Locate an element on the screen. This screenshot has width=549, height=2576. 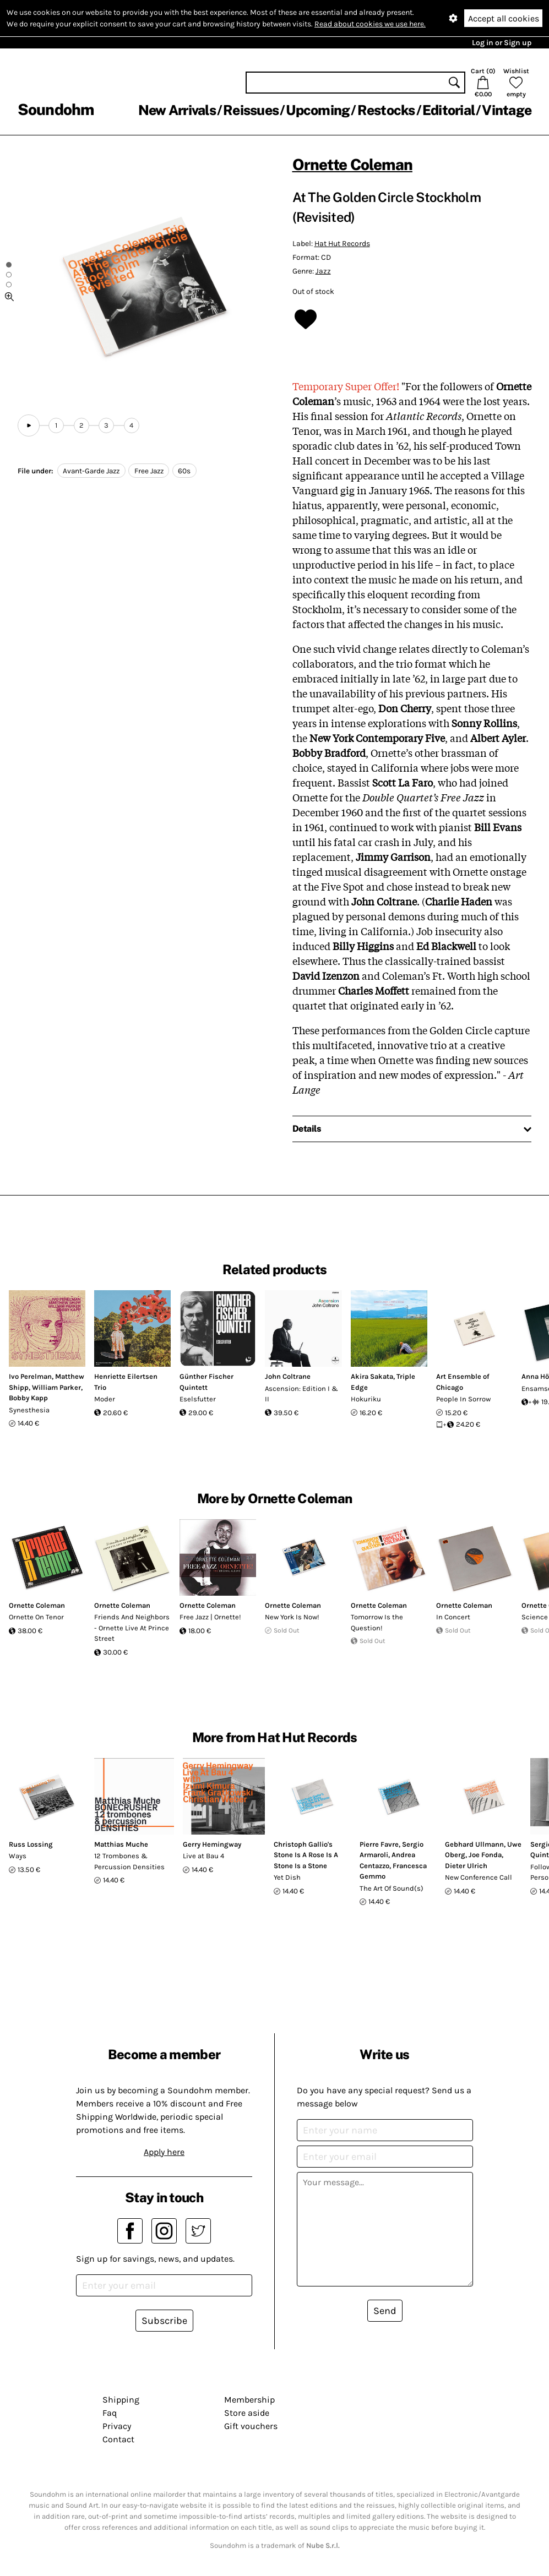
Accept all cookies is located at coordinates (503, 18).